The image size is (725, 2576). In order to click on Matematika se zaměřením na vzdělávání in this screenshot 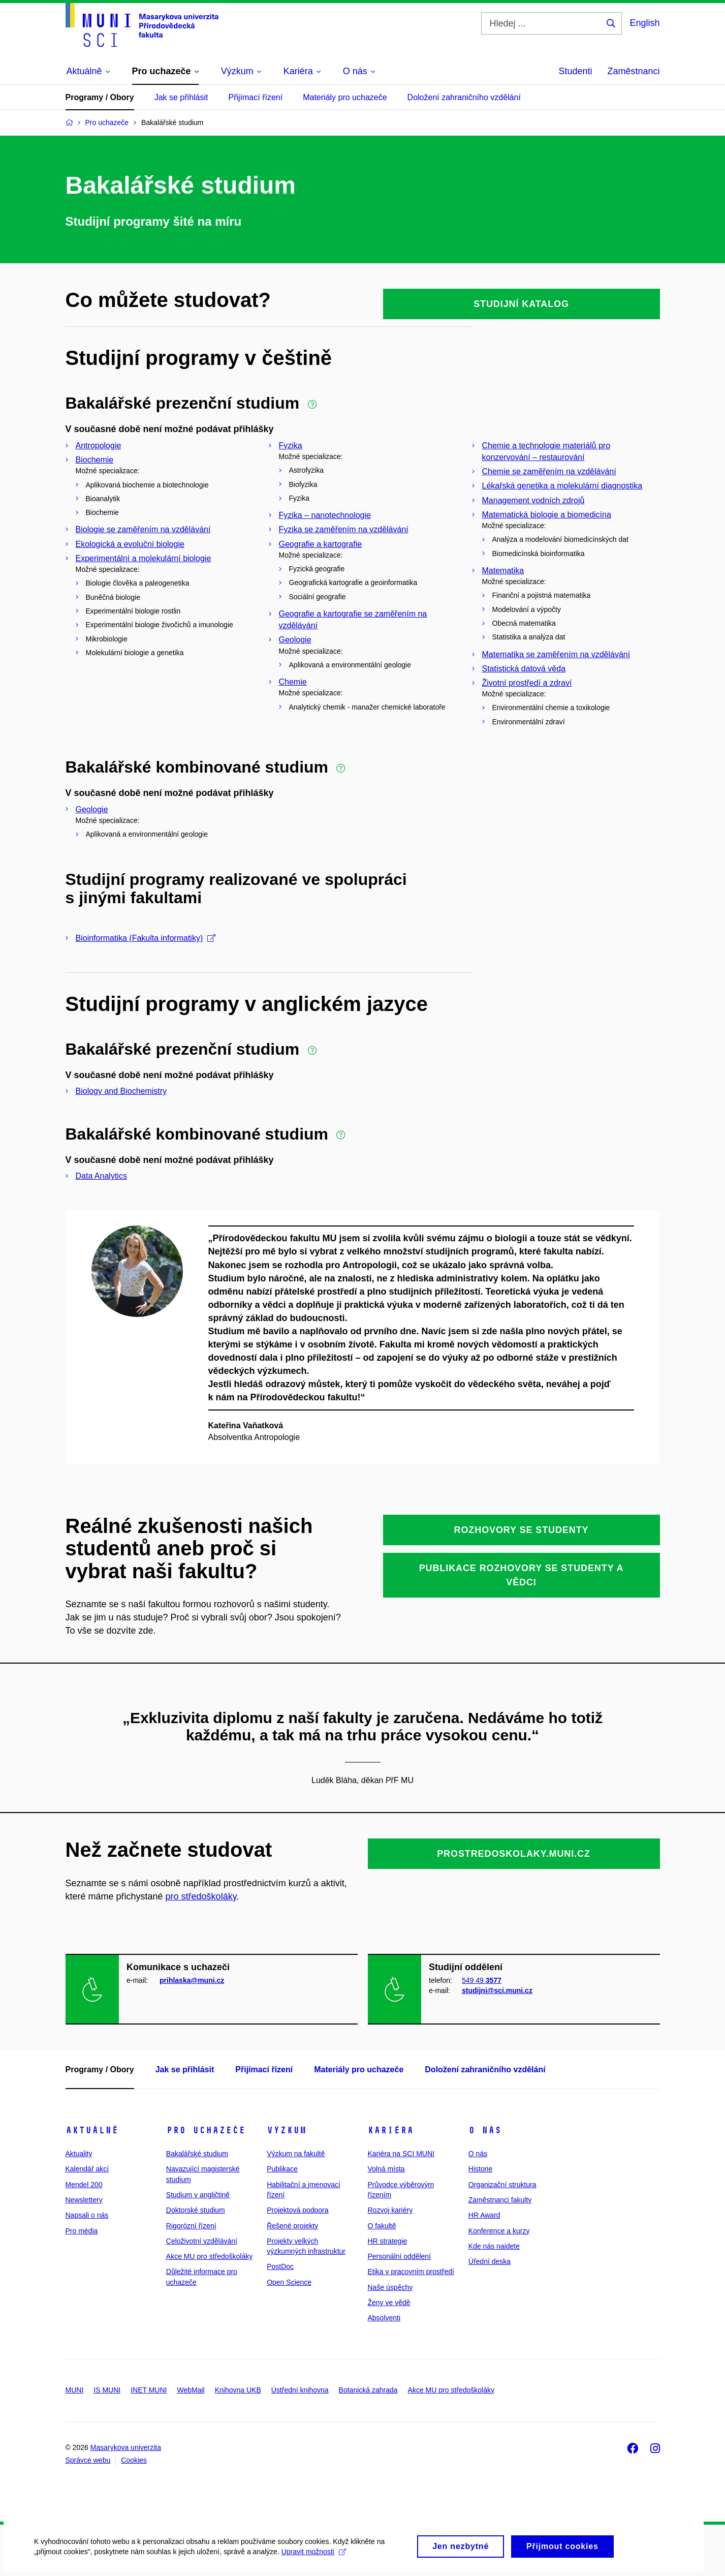, I will do `click(556, 654)`.